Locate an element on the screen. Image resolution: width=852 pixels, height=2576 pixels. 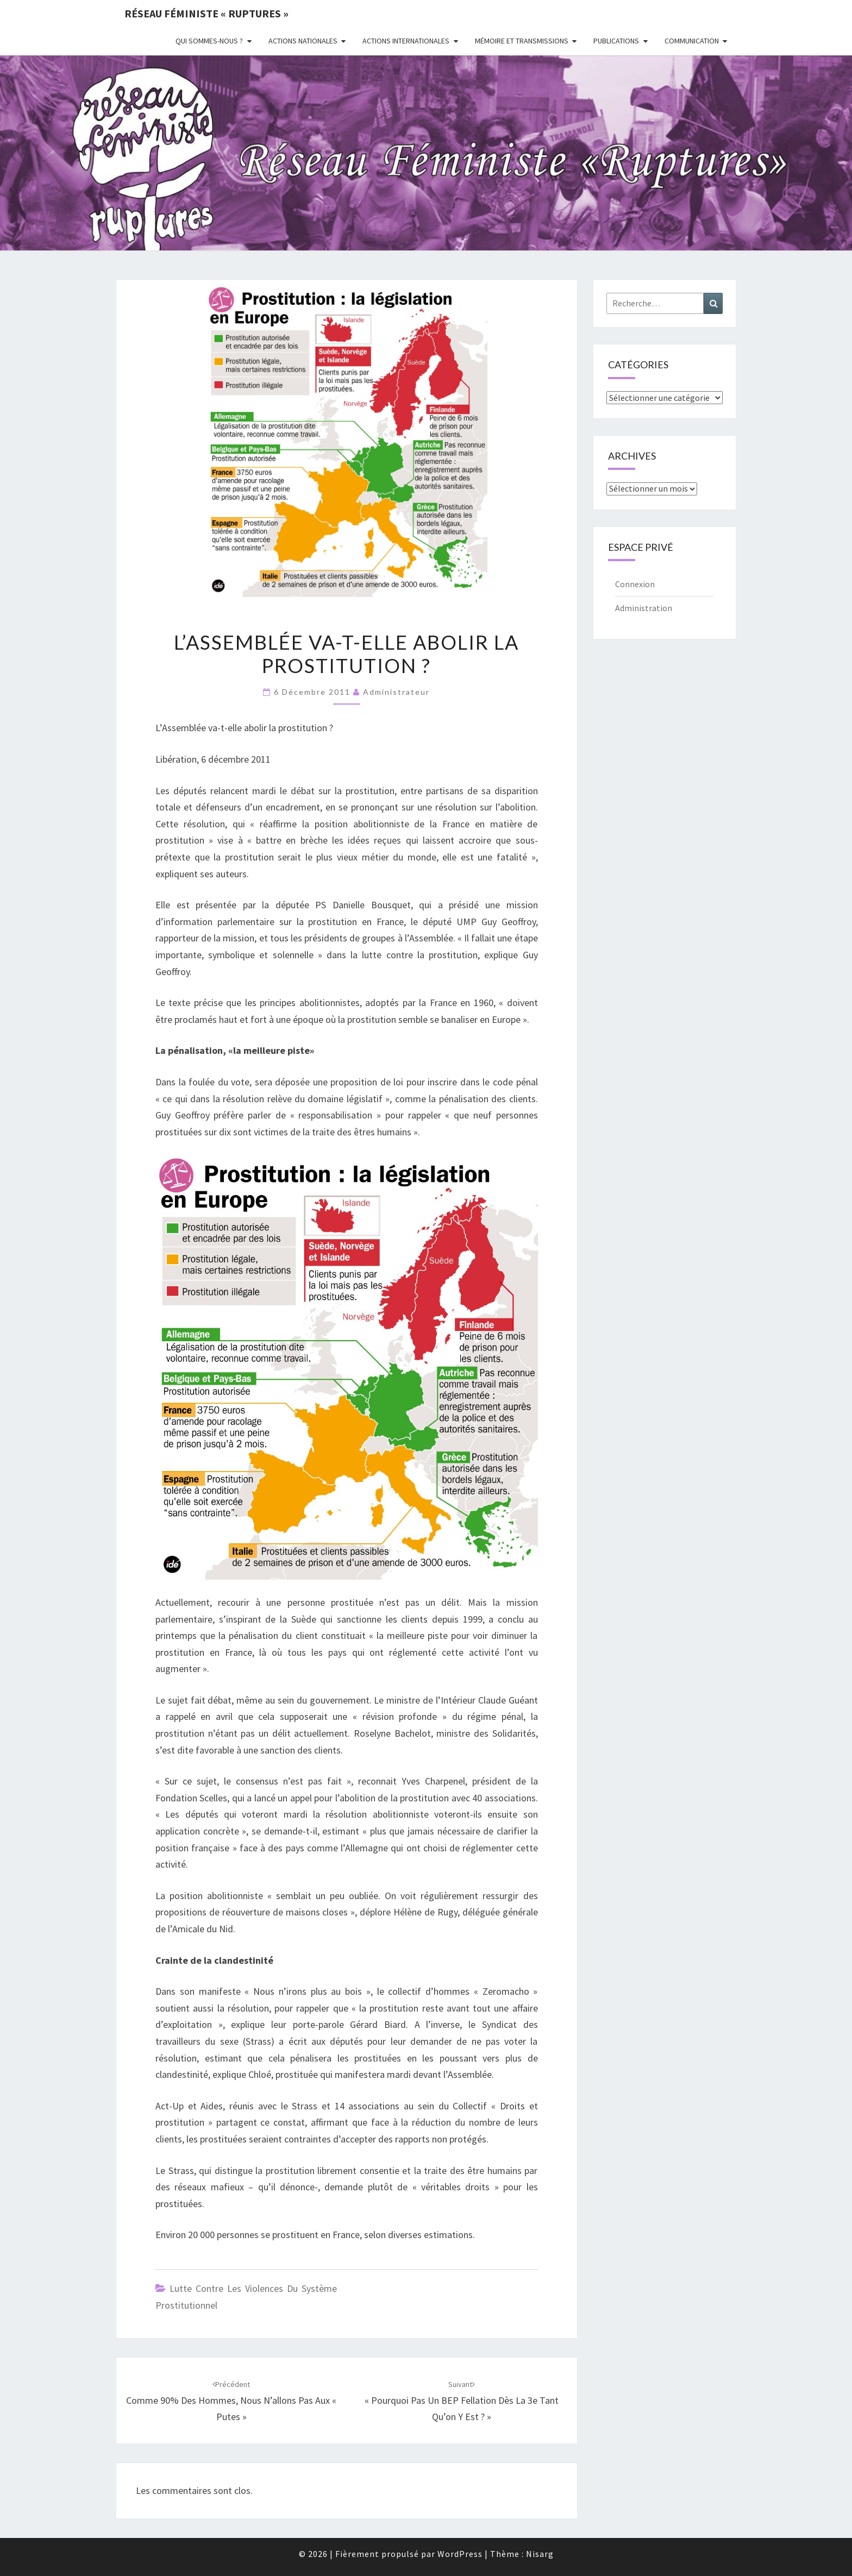
Publications is located at coordinates (616, 41).